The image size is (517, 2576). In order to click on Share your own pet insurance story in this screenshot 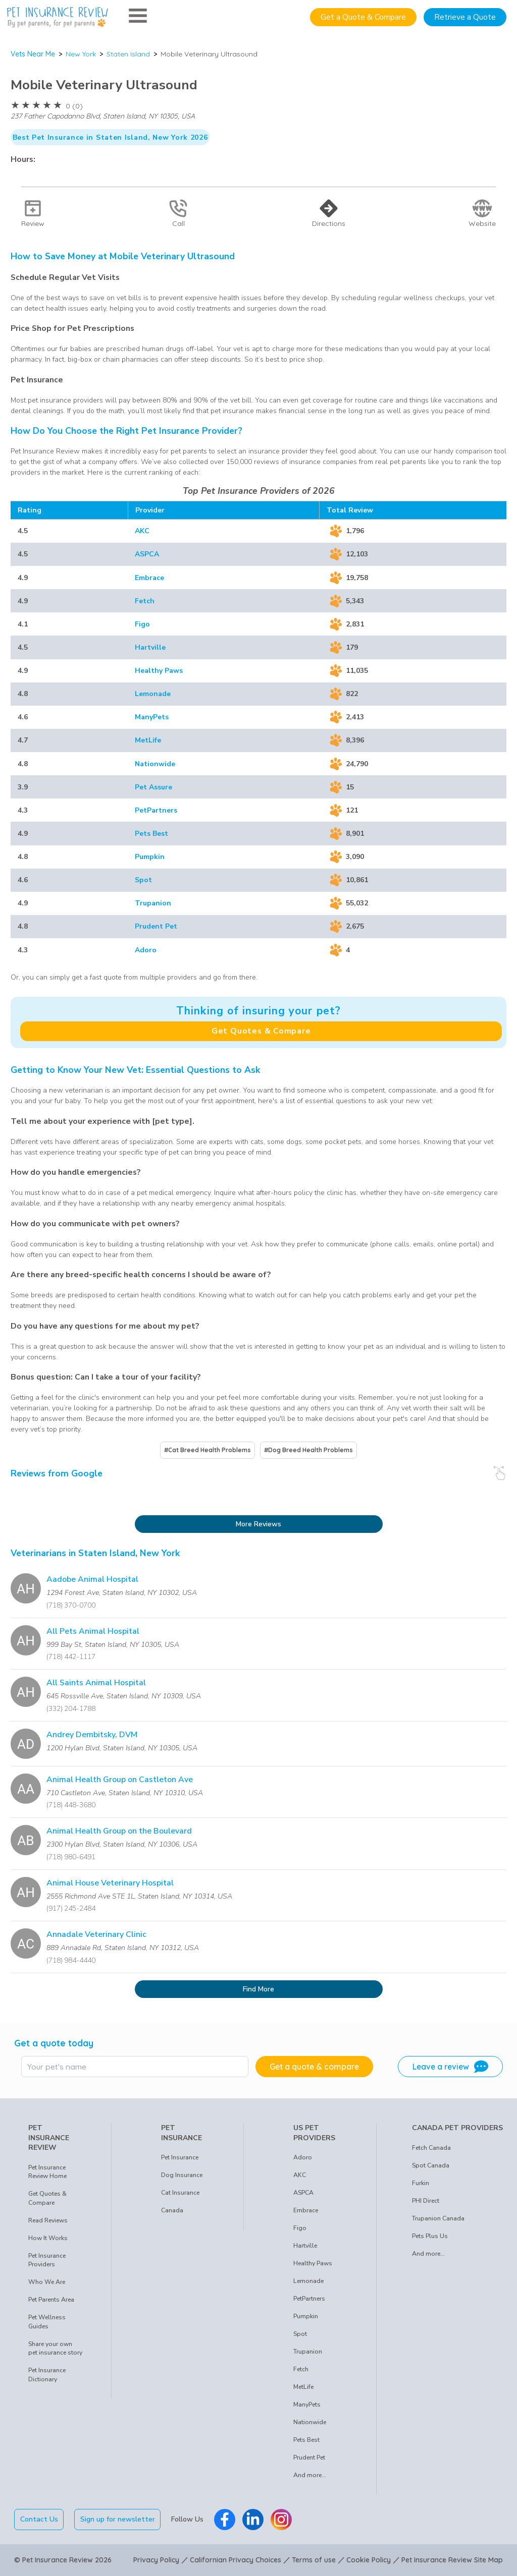, I will do `click(55, 2348)`.